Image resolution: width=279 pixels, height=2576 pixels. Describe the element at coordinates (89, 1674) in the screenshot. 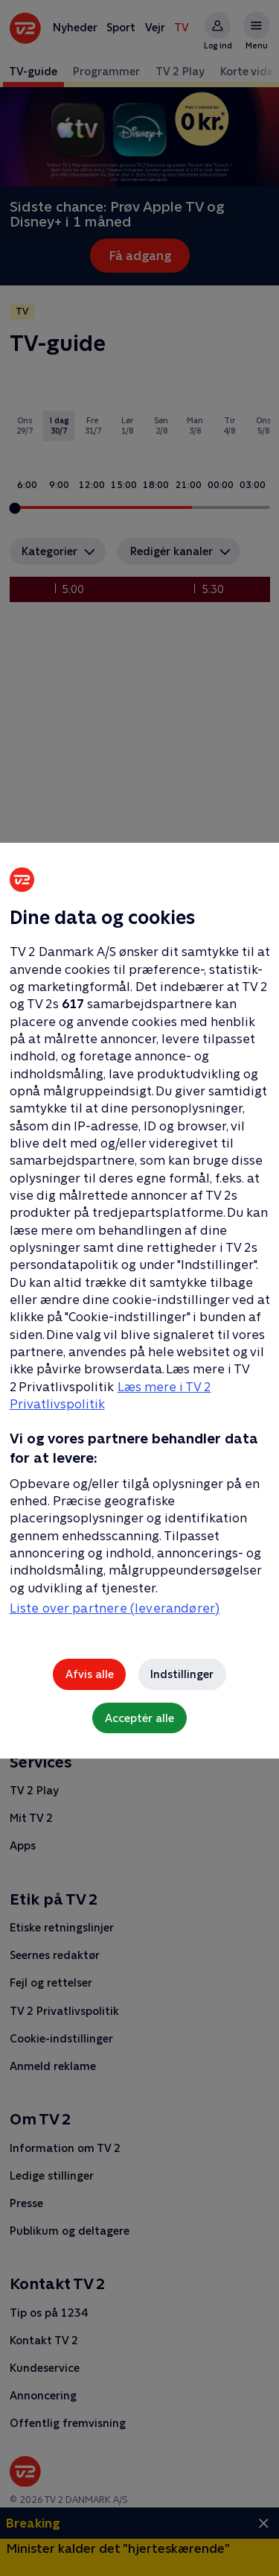

I see `Afvis alle` at that location.